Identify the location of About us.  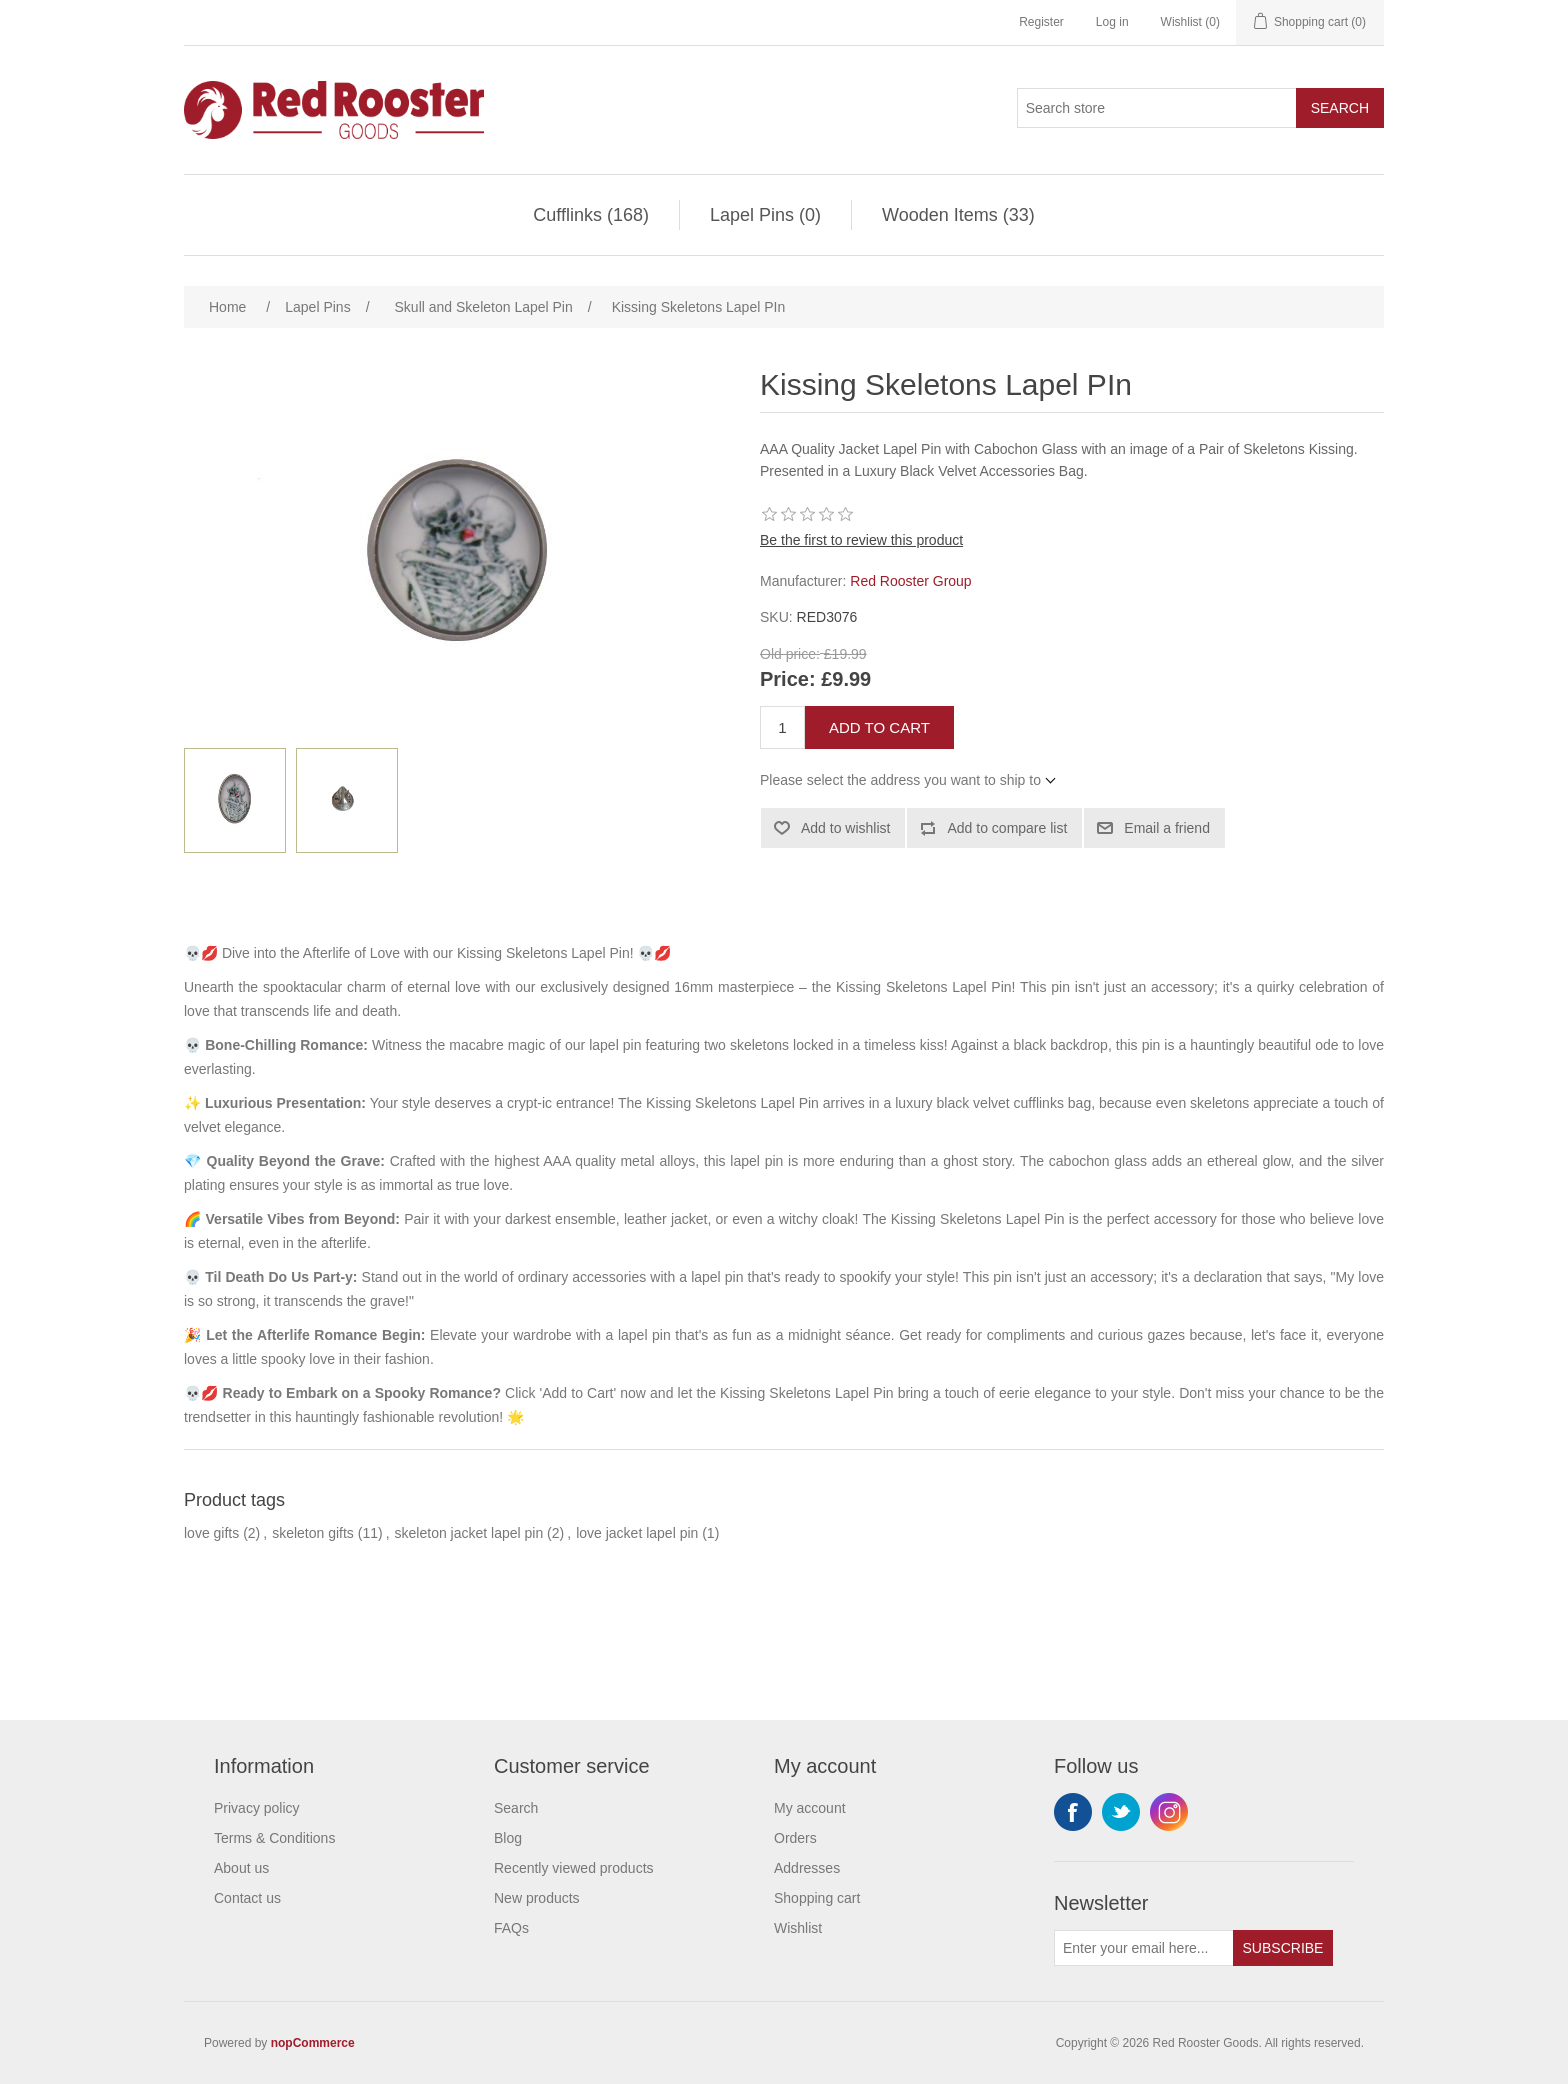
(241, 1868).